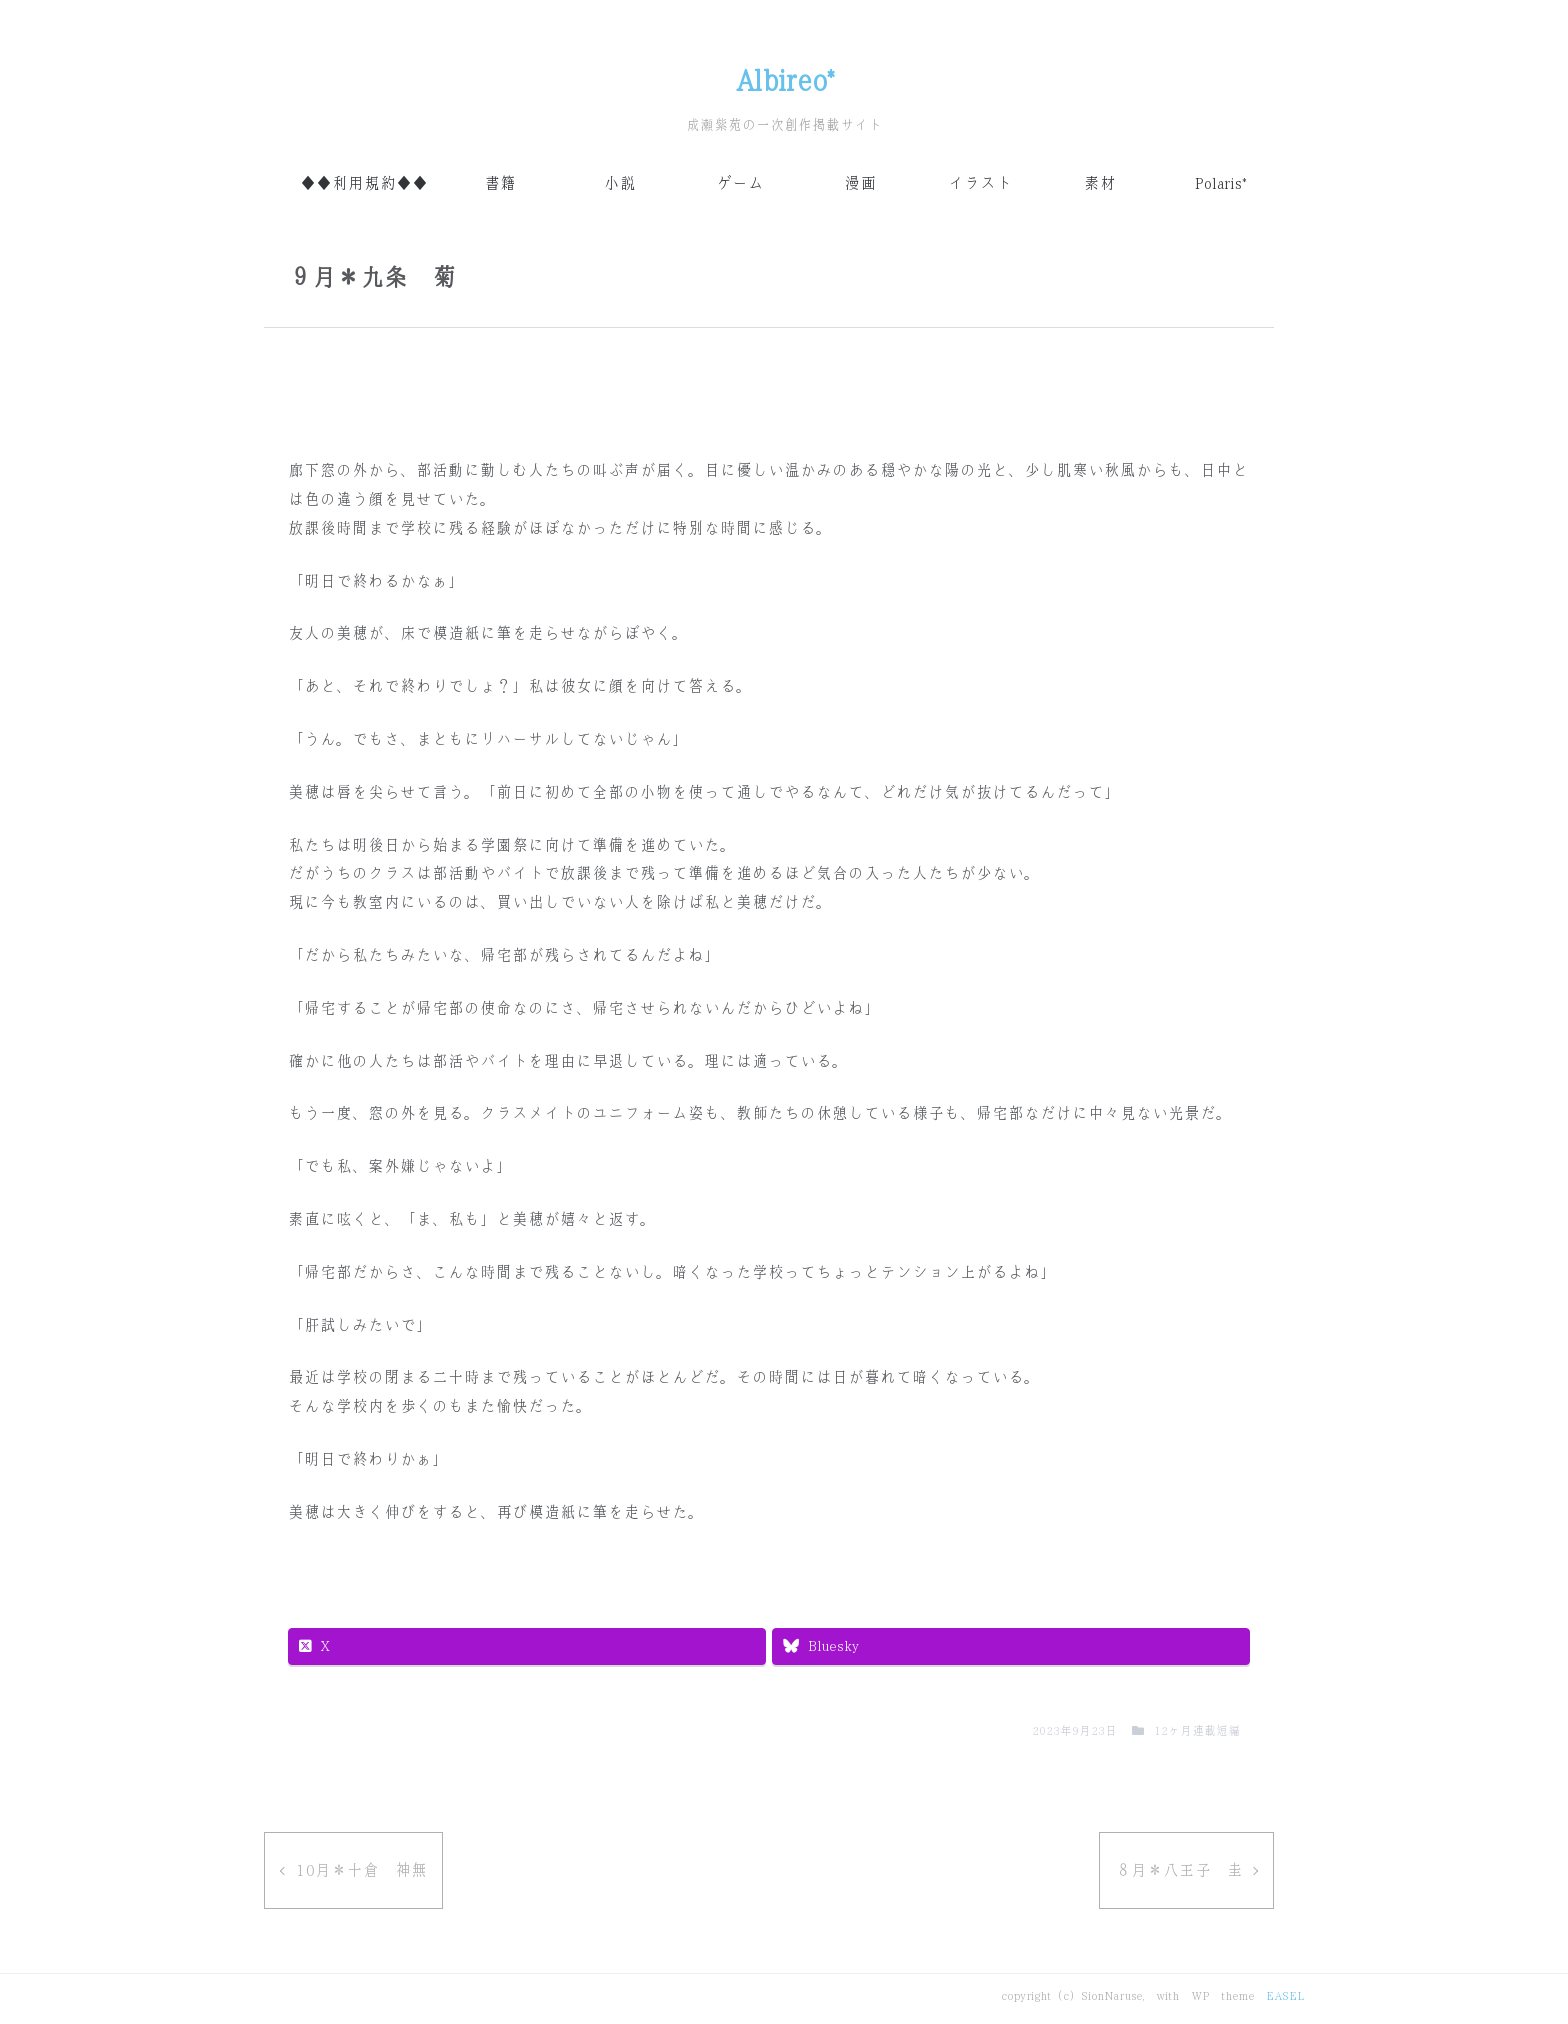 The image size is (1568, 2024). Describe the element at coordinates (1220, 183) in the screenshot. I see `Polaris*` at that location.